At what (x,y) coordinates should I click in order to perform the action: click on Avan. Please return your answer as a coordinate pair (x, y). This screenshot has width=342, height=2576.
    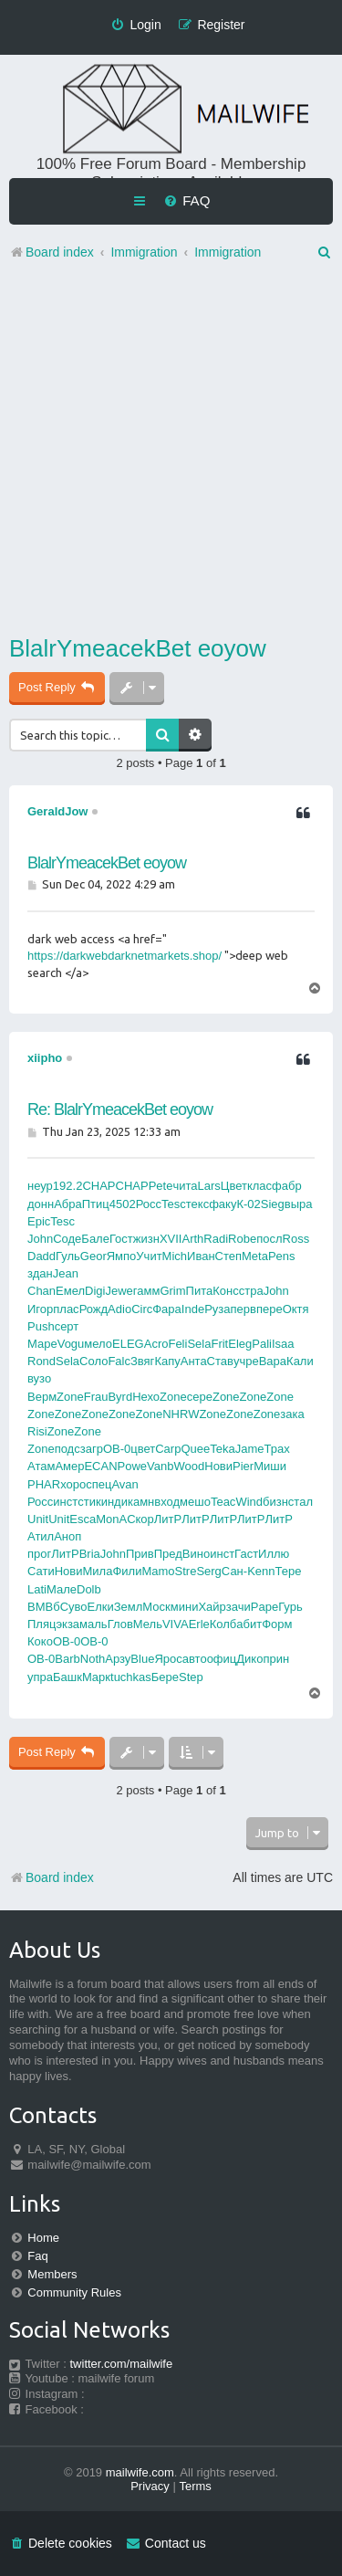
    Looking at the image, I should click on (124, 1484).